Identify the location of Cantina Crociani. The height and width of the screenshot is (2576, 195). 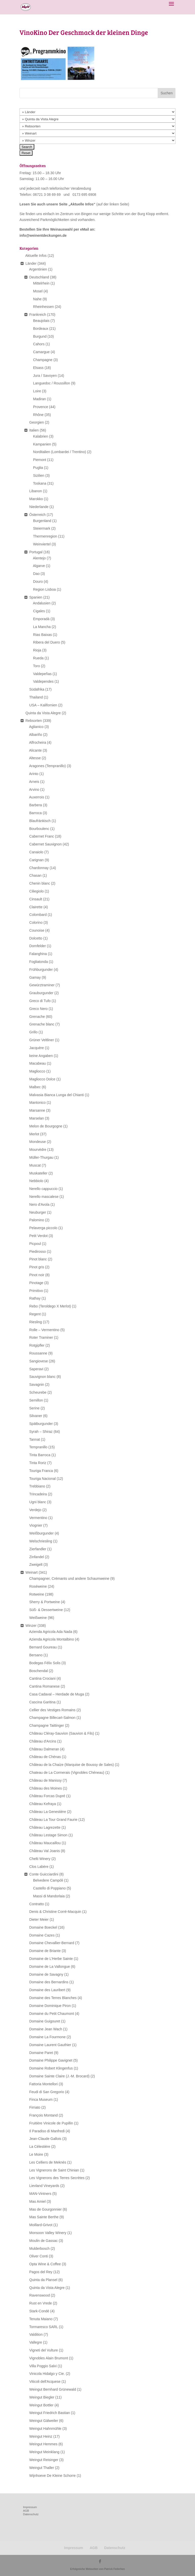
(42, 1678).